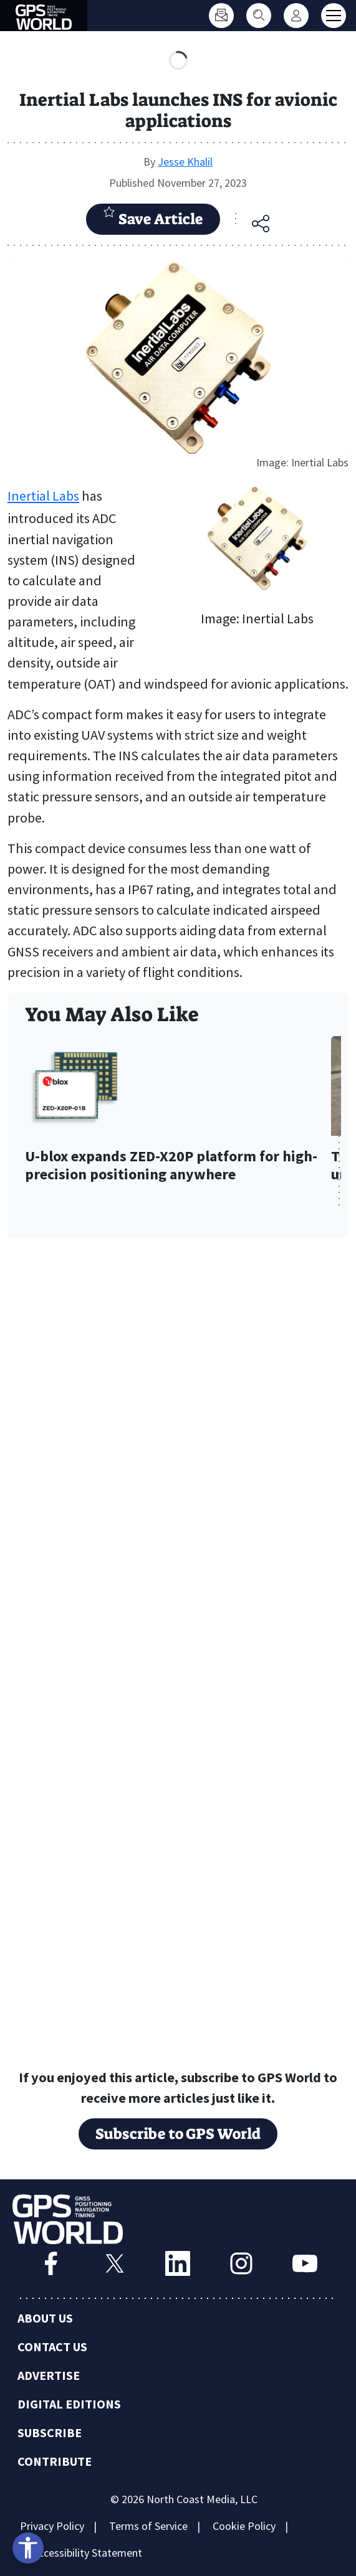 The width and height of the screenshot is (356, 2576). Describe the element at coordinates (153, 217) in the screenshot. I see `Save Article` at that location.